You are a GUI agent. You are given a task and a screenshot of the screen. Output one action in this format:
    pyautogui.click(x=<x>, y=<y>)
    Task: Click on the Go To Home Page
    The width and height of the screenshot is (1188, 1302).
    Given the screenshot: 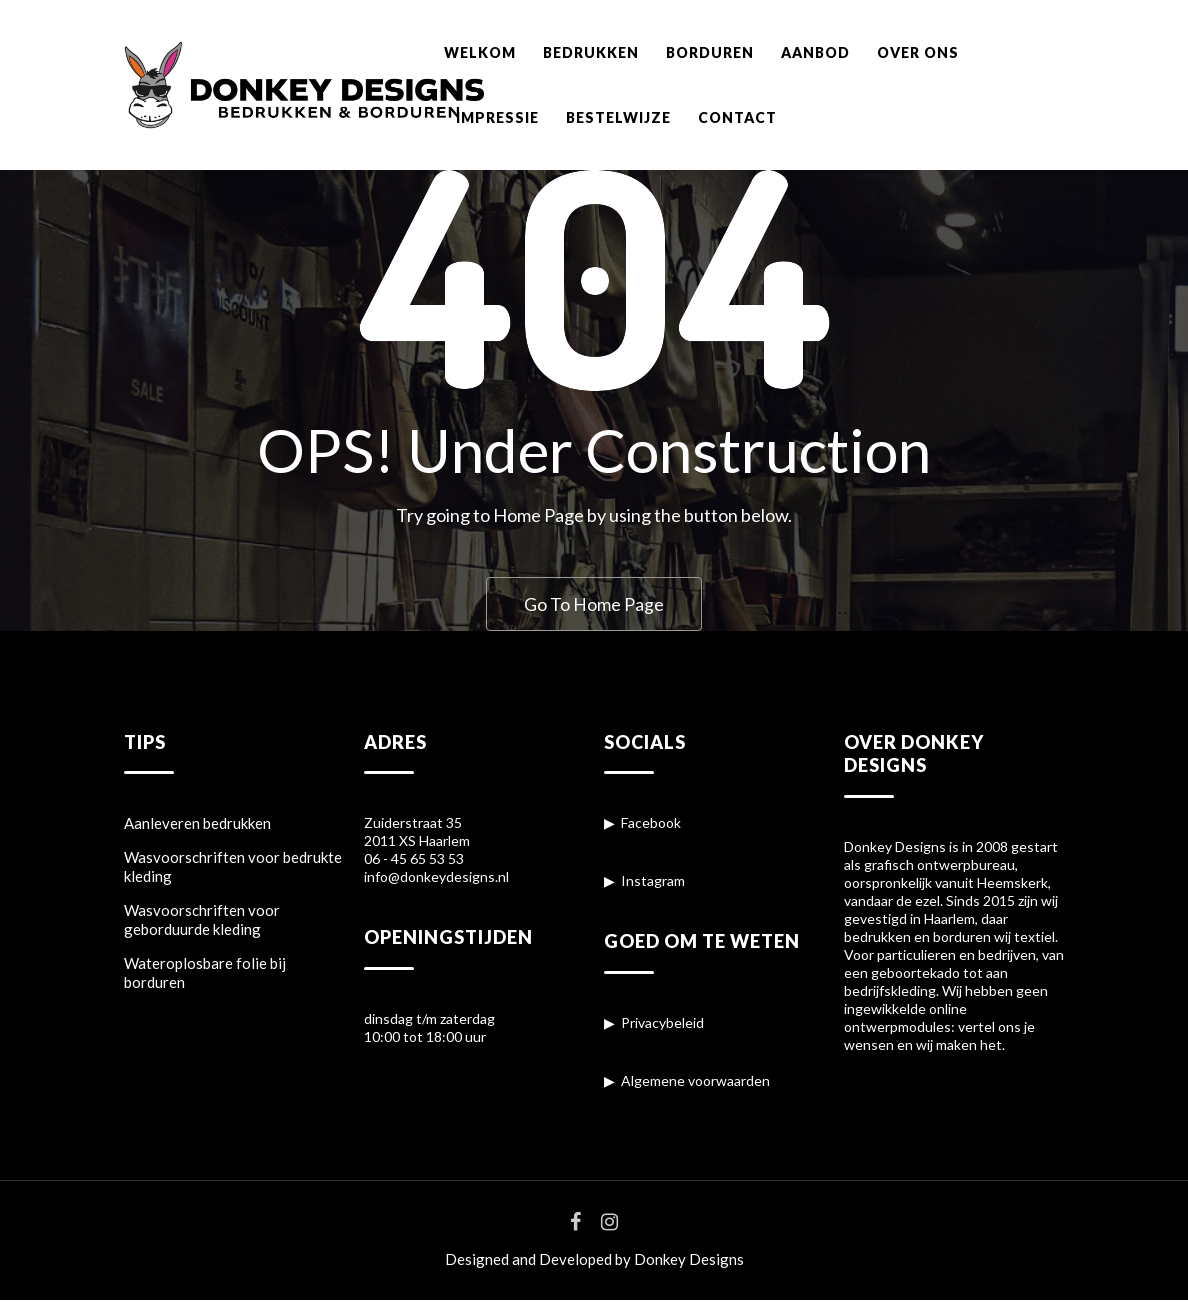 What is the action you would take?
    pyautogui.click(x=594, y=604)
    